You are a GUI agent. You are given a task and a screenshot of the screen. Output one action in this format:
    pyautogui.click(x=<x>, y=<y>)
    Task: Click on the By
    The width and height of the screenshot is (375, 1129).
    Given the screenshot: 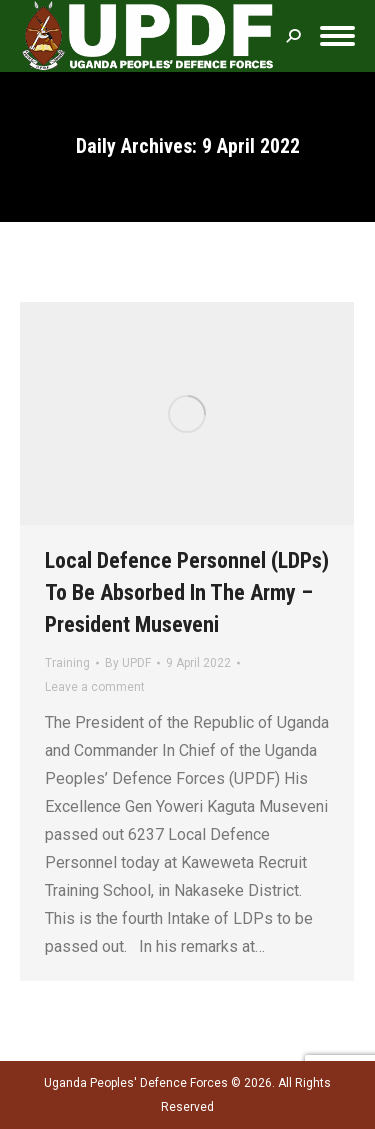 What is the action you would take?
    pyautogui.click(x=128, y=663)
    